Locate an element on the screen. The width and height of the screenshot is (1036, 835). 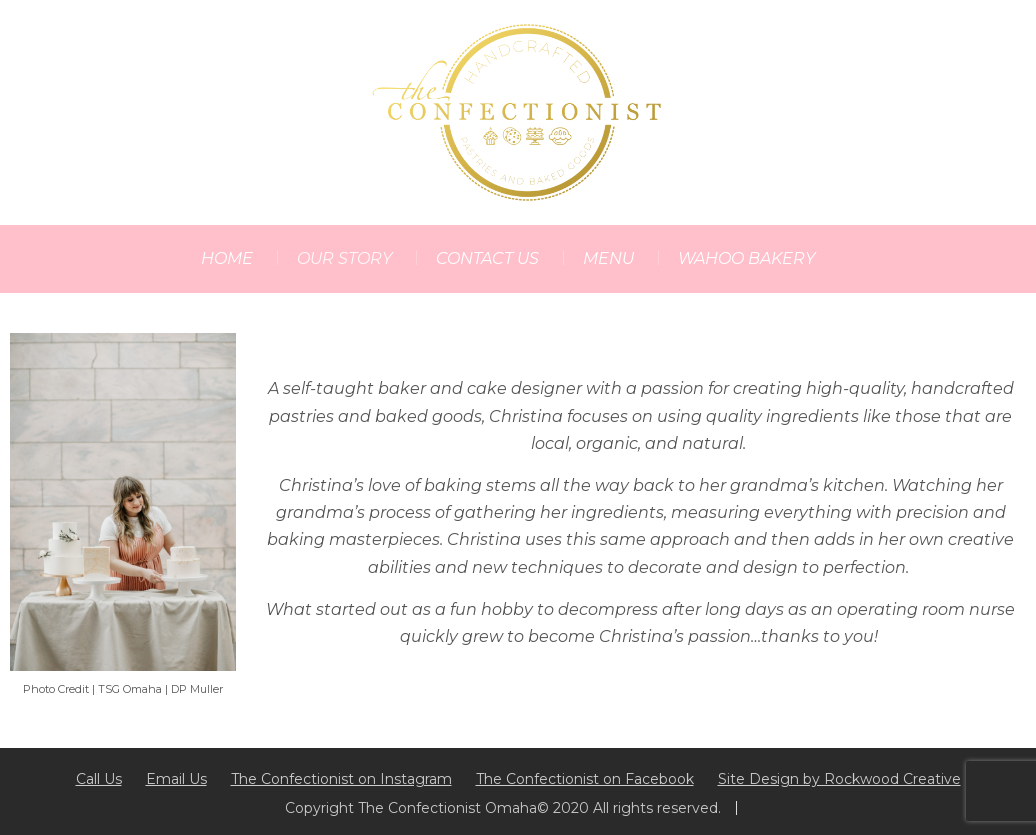
HOME is located at coordinates (227, 258).